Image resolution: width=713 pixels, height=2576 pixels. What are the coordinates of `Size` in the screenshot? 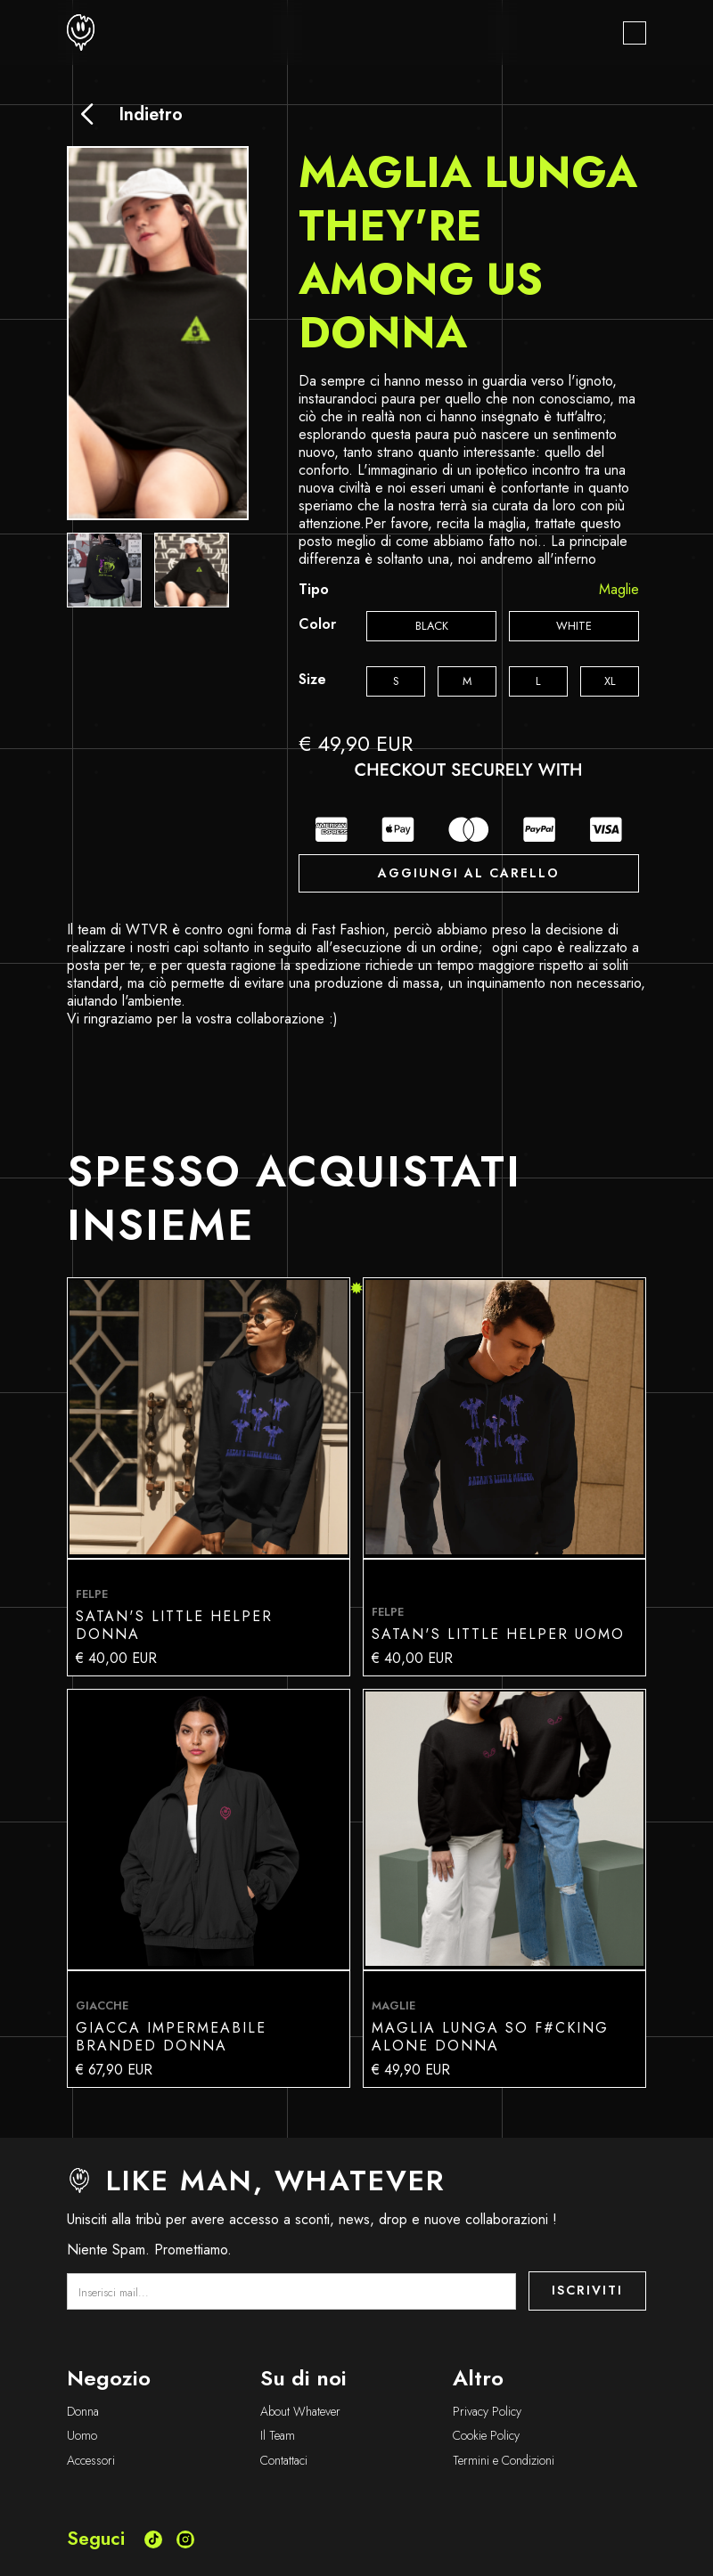 It's located at (312, 680).